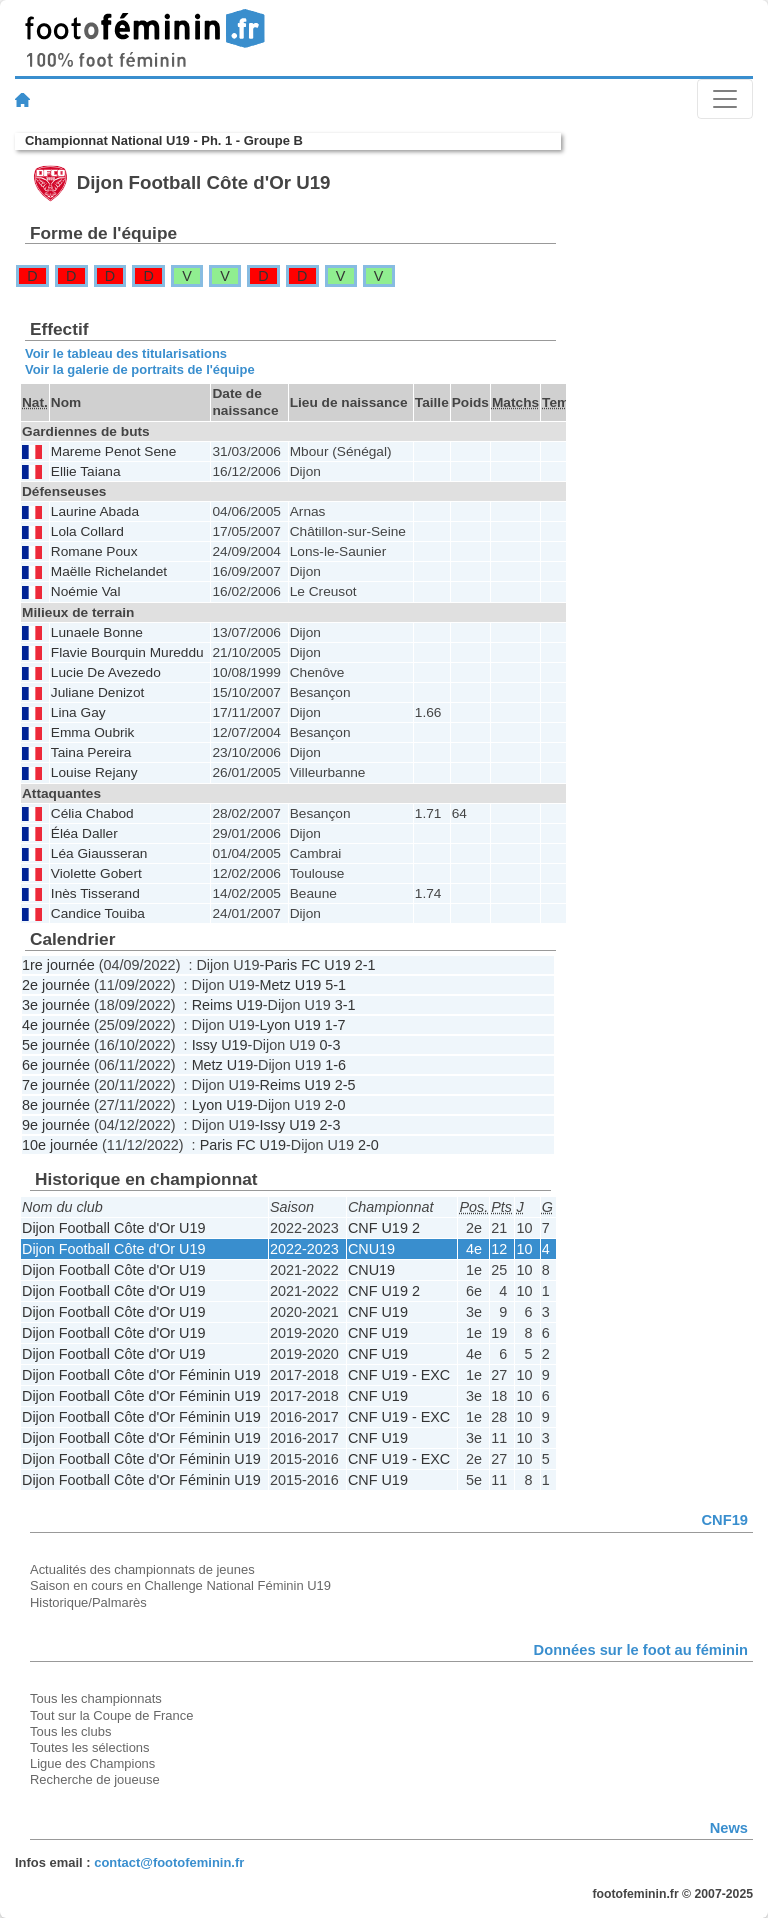 This screenshot has height=1918, width=768. Describe the element at coordinates (56, 1105) in the screenshot. I see `8e journée` at that location.